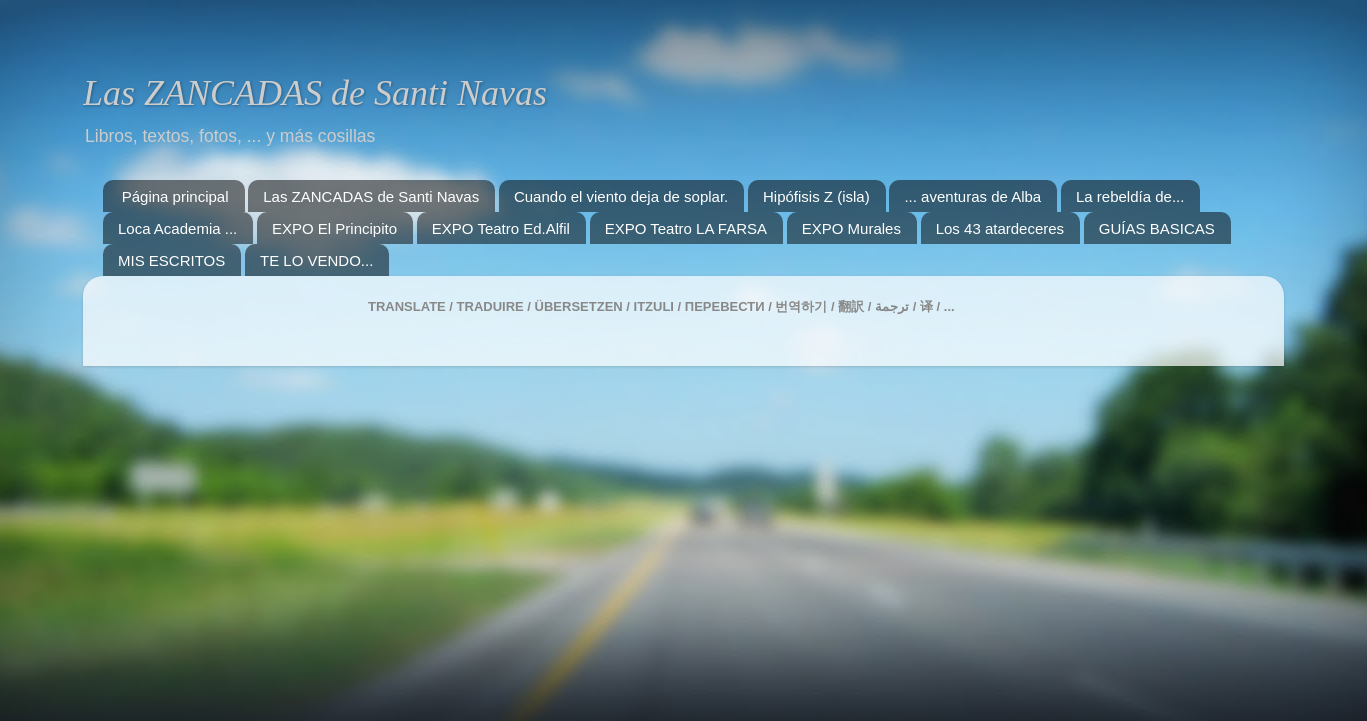 Image resolution: width=1367 pixels, height=721 pixels. What do you see at coordinates (1130, 196) in the screenshot?
I see `La rebeldía de...` at bounding box center [1130, 196].